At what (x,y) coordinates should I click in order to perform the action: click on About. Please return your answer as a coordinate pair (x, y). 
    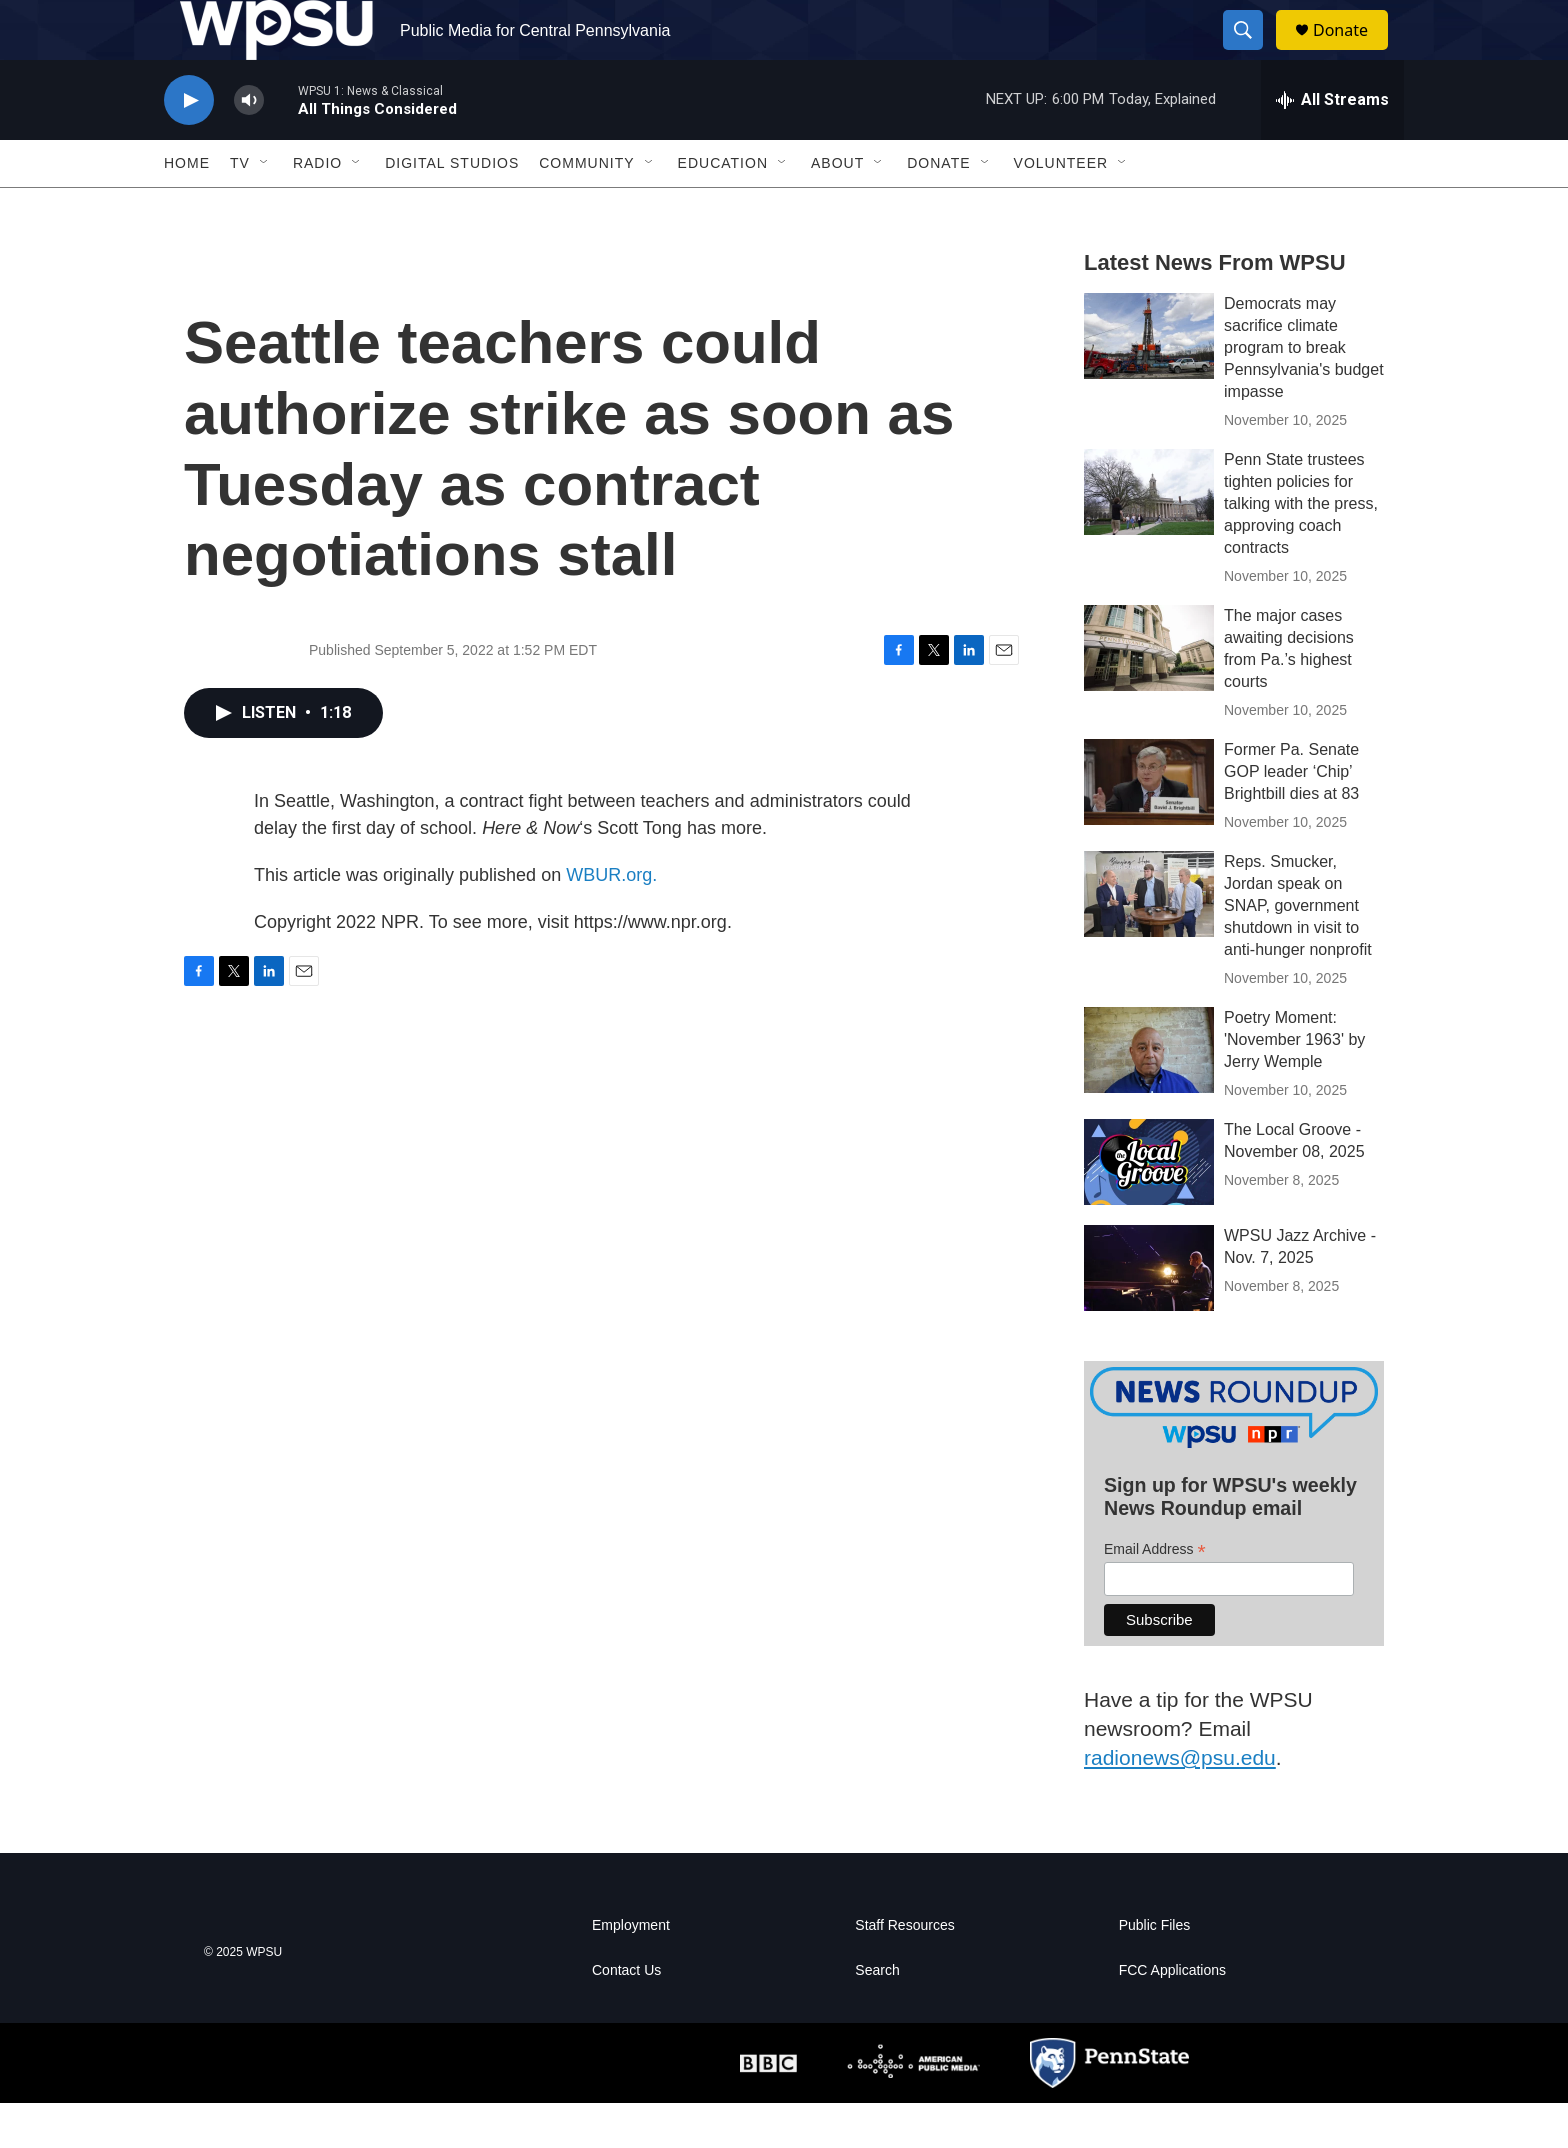
    Looking at the image, I should click on (837, 208).